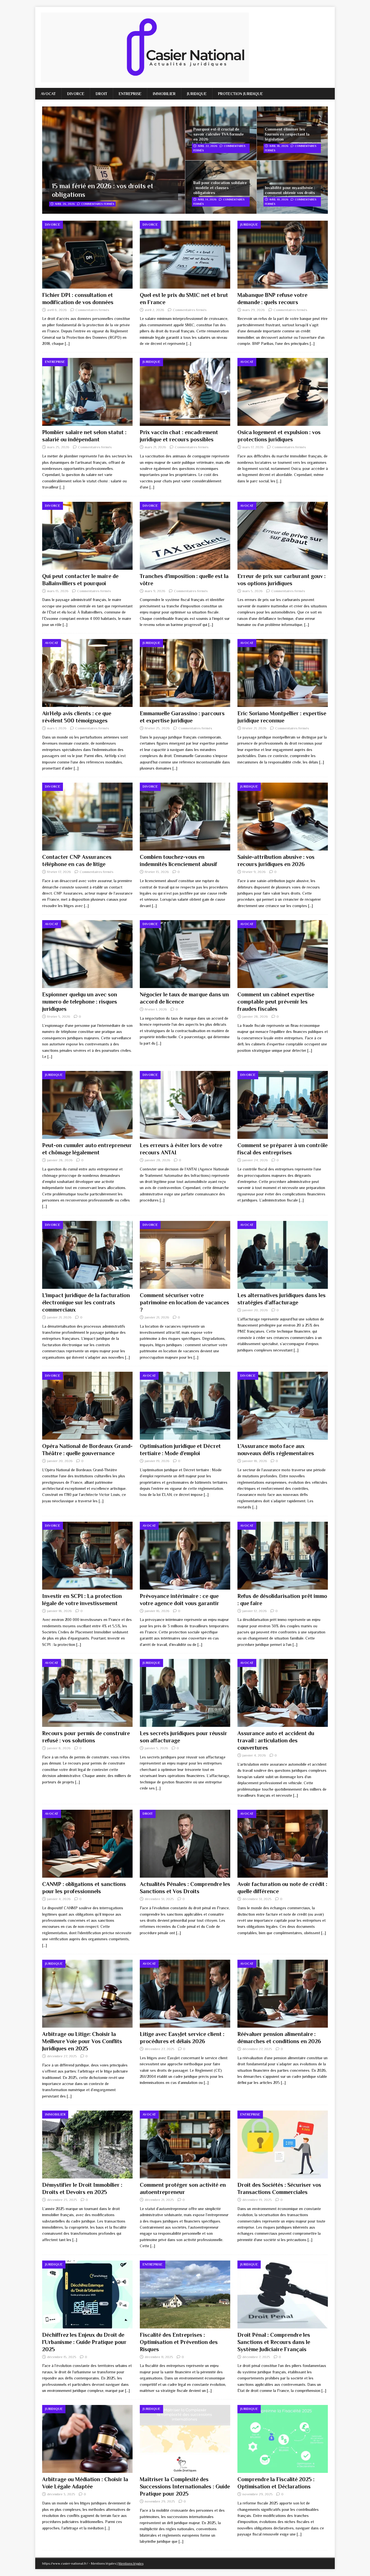 The width and height of the screenshot is (370, 2576). What do you see at coordinates (273, 2342) in the screenshot?
I see `Droit Pénal : Comprendre les Sanctions et Recours dans le Système Judiciaire Français` at bounding box center [273, 2342].